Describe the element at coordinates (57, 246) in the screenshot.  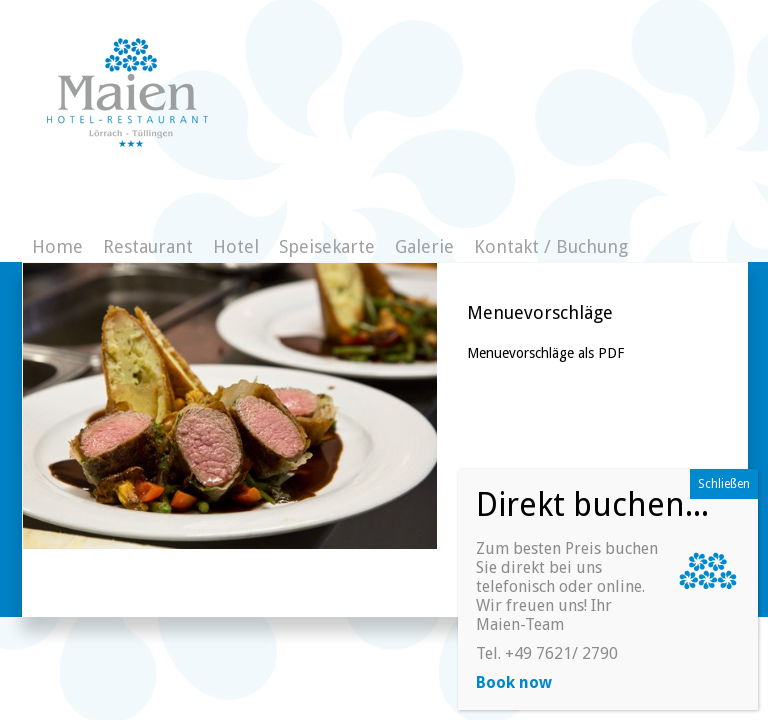
I see `Home` at that location.